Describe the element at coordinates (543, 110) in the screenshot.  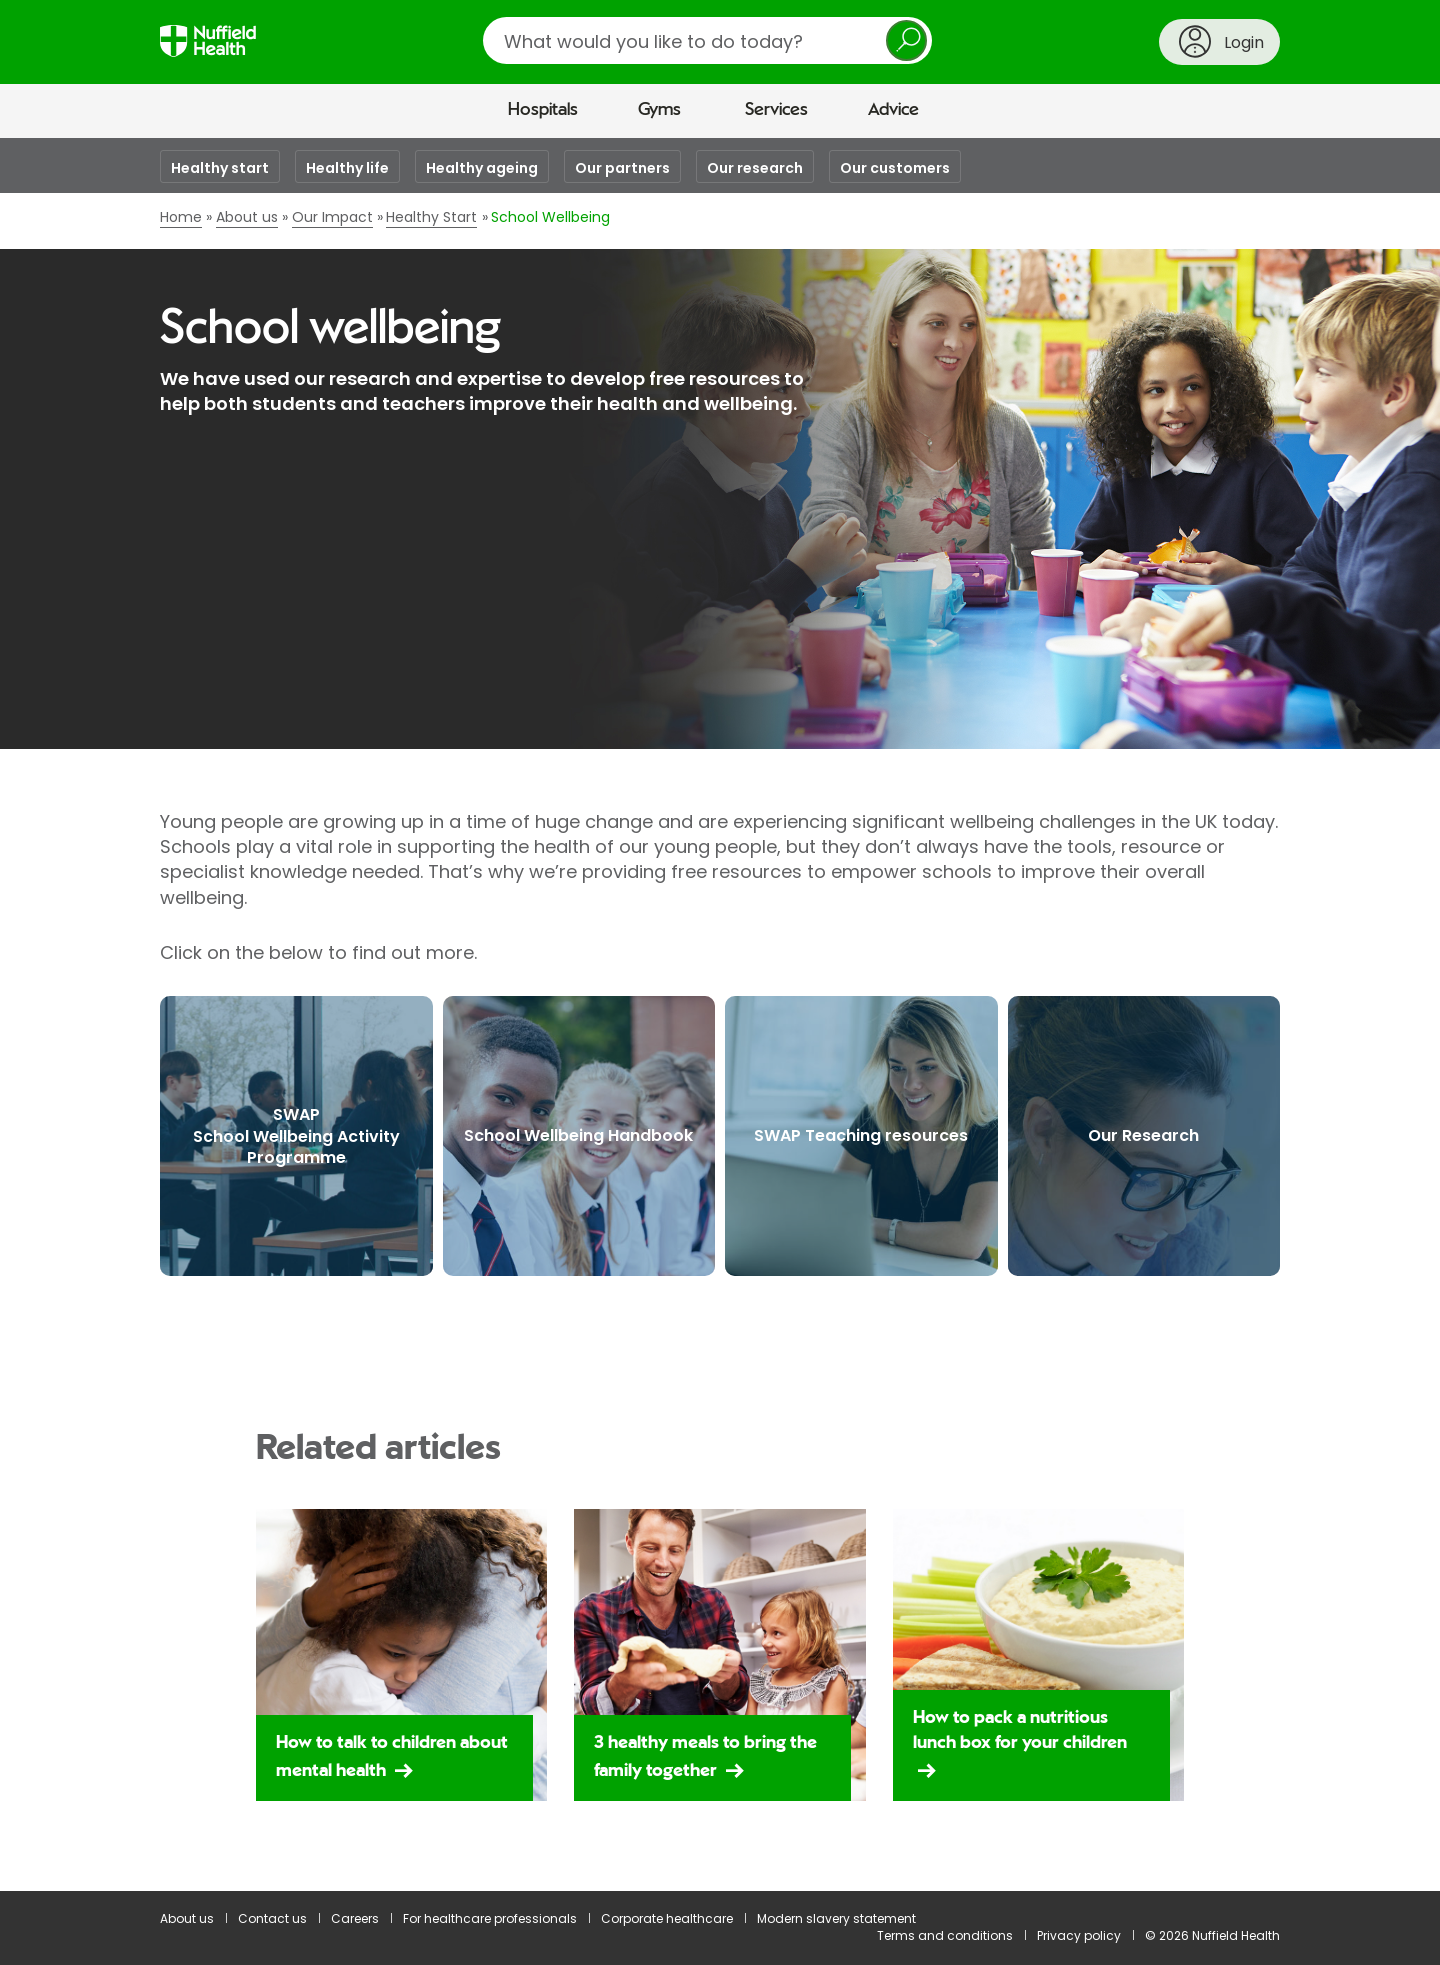
I see `Hospitals` at that location.